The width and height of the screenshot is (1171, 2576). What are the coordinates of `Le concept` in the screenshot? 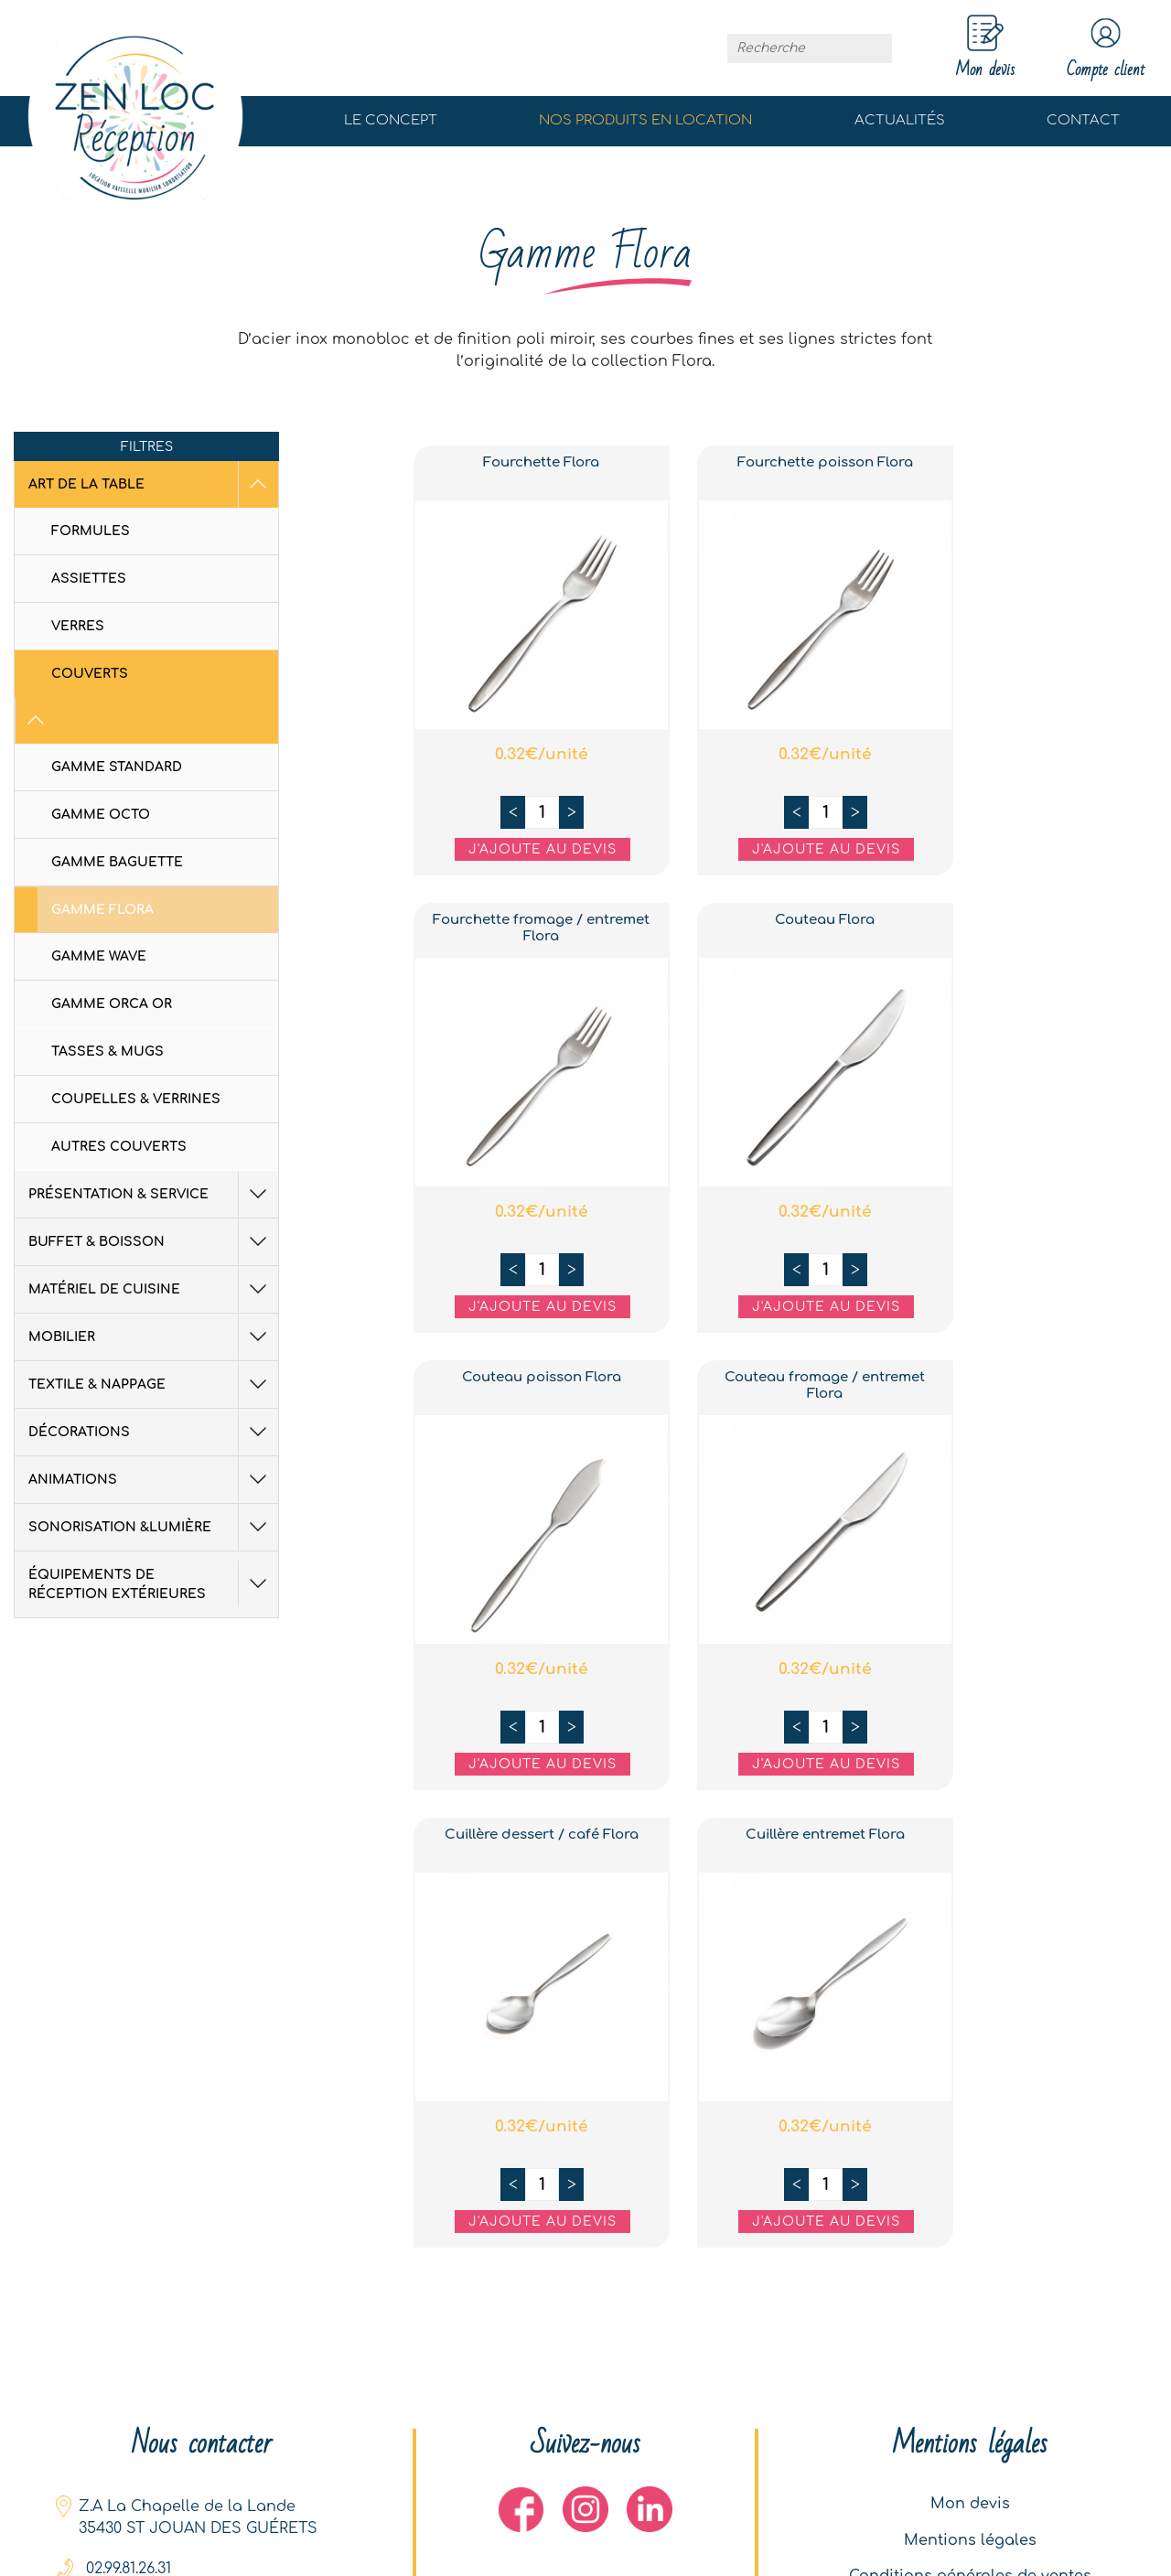 It's located at (390, 121).